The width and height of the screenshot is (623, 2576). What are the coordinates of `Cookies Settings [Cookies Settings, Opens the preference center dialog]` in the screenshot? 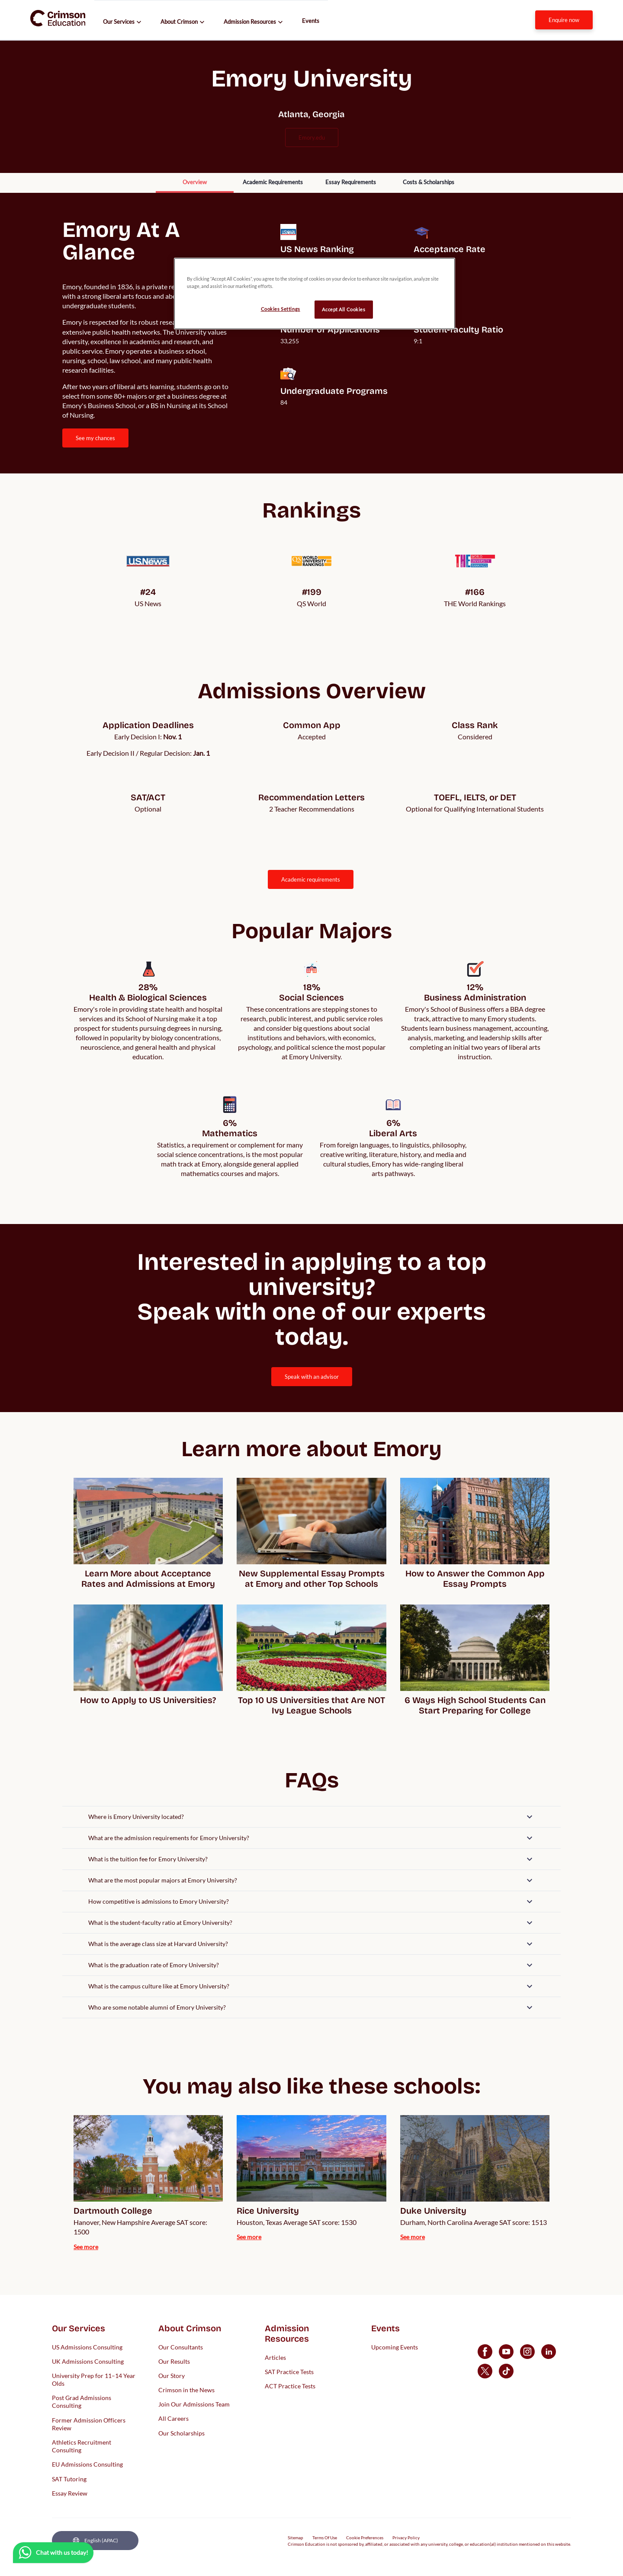 It's located at (280, 309).